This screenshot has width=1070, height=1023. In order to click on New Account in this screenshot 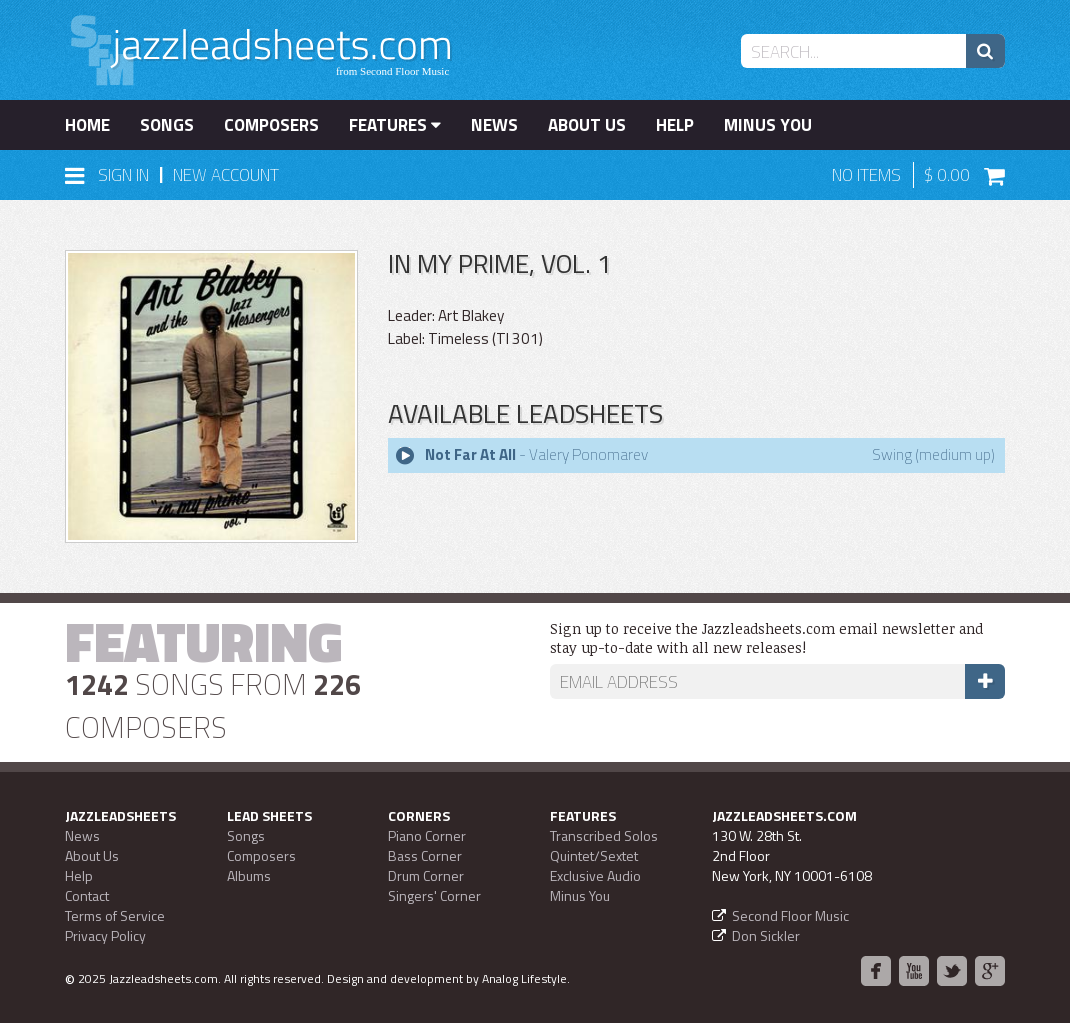, I will do `click(226, 175)`.